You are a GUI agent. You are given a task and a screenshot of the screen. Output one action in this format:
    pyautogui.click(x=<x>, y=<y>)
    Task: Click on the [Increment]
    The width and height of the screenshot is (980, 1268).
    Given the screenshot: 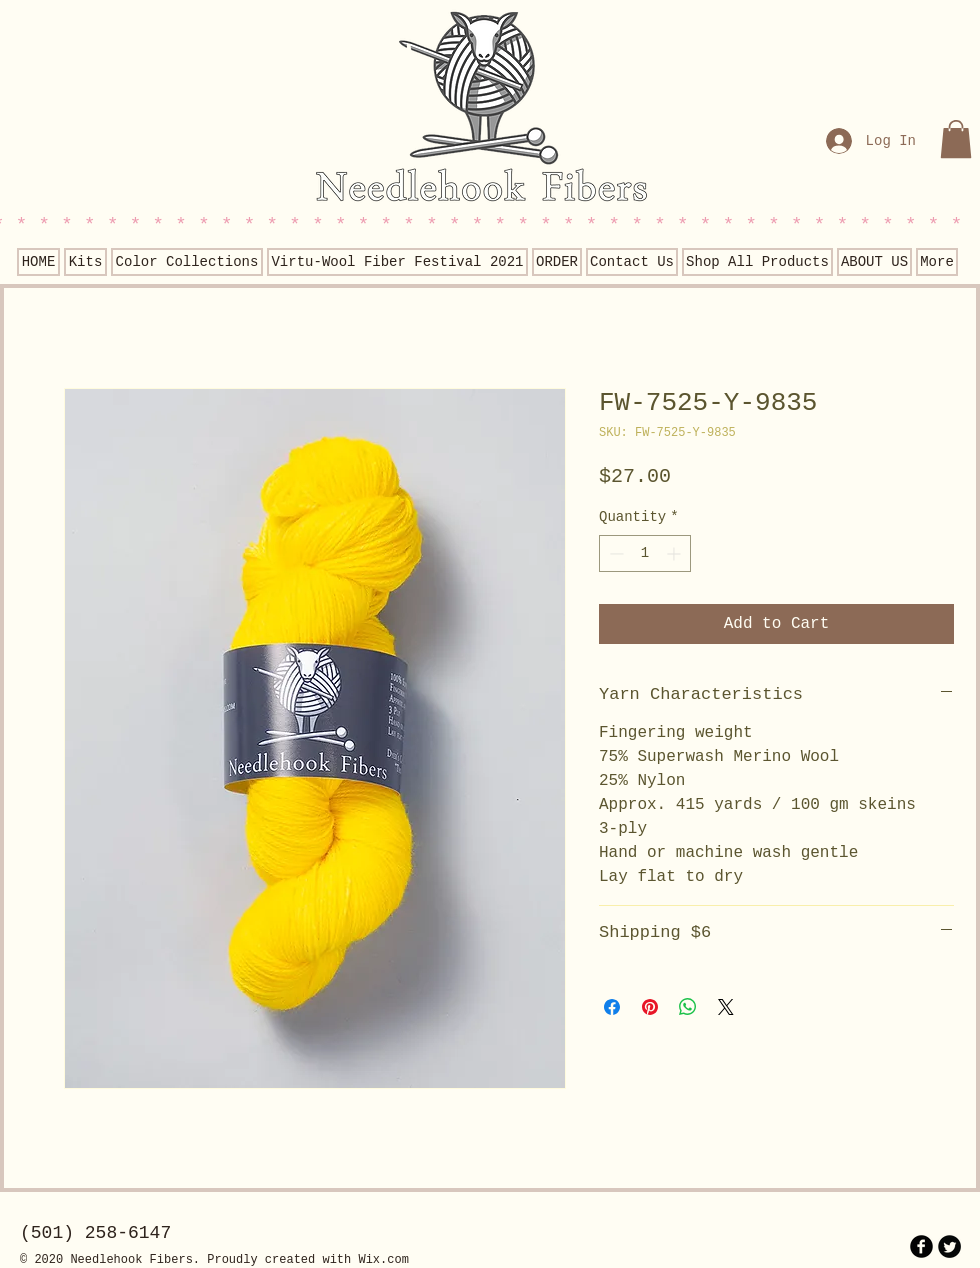 What is the action you would take?
    pyautogui.click(x=675, y=553)
    